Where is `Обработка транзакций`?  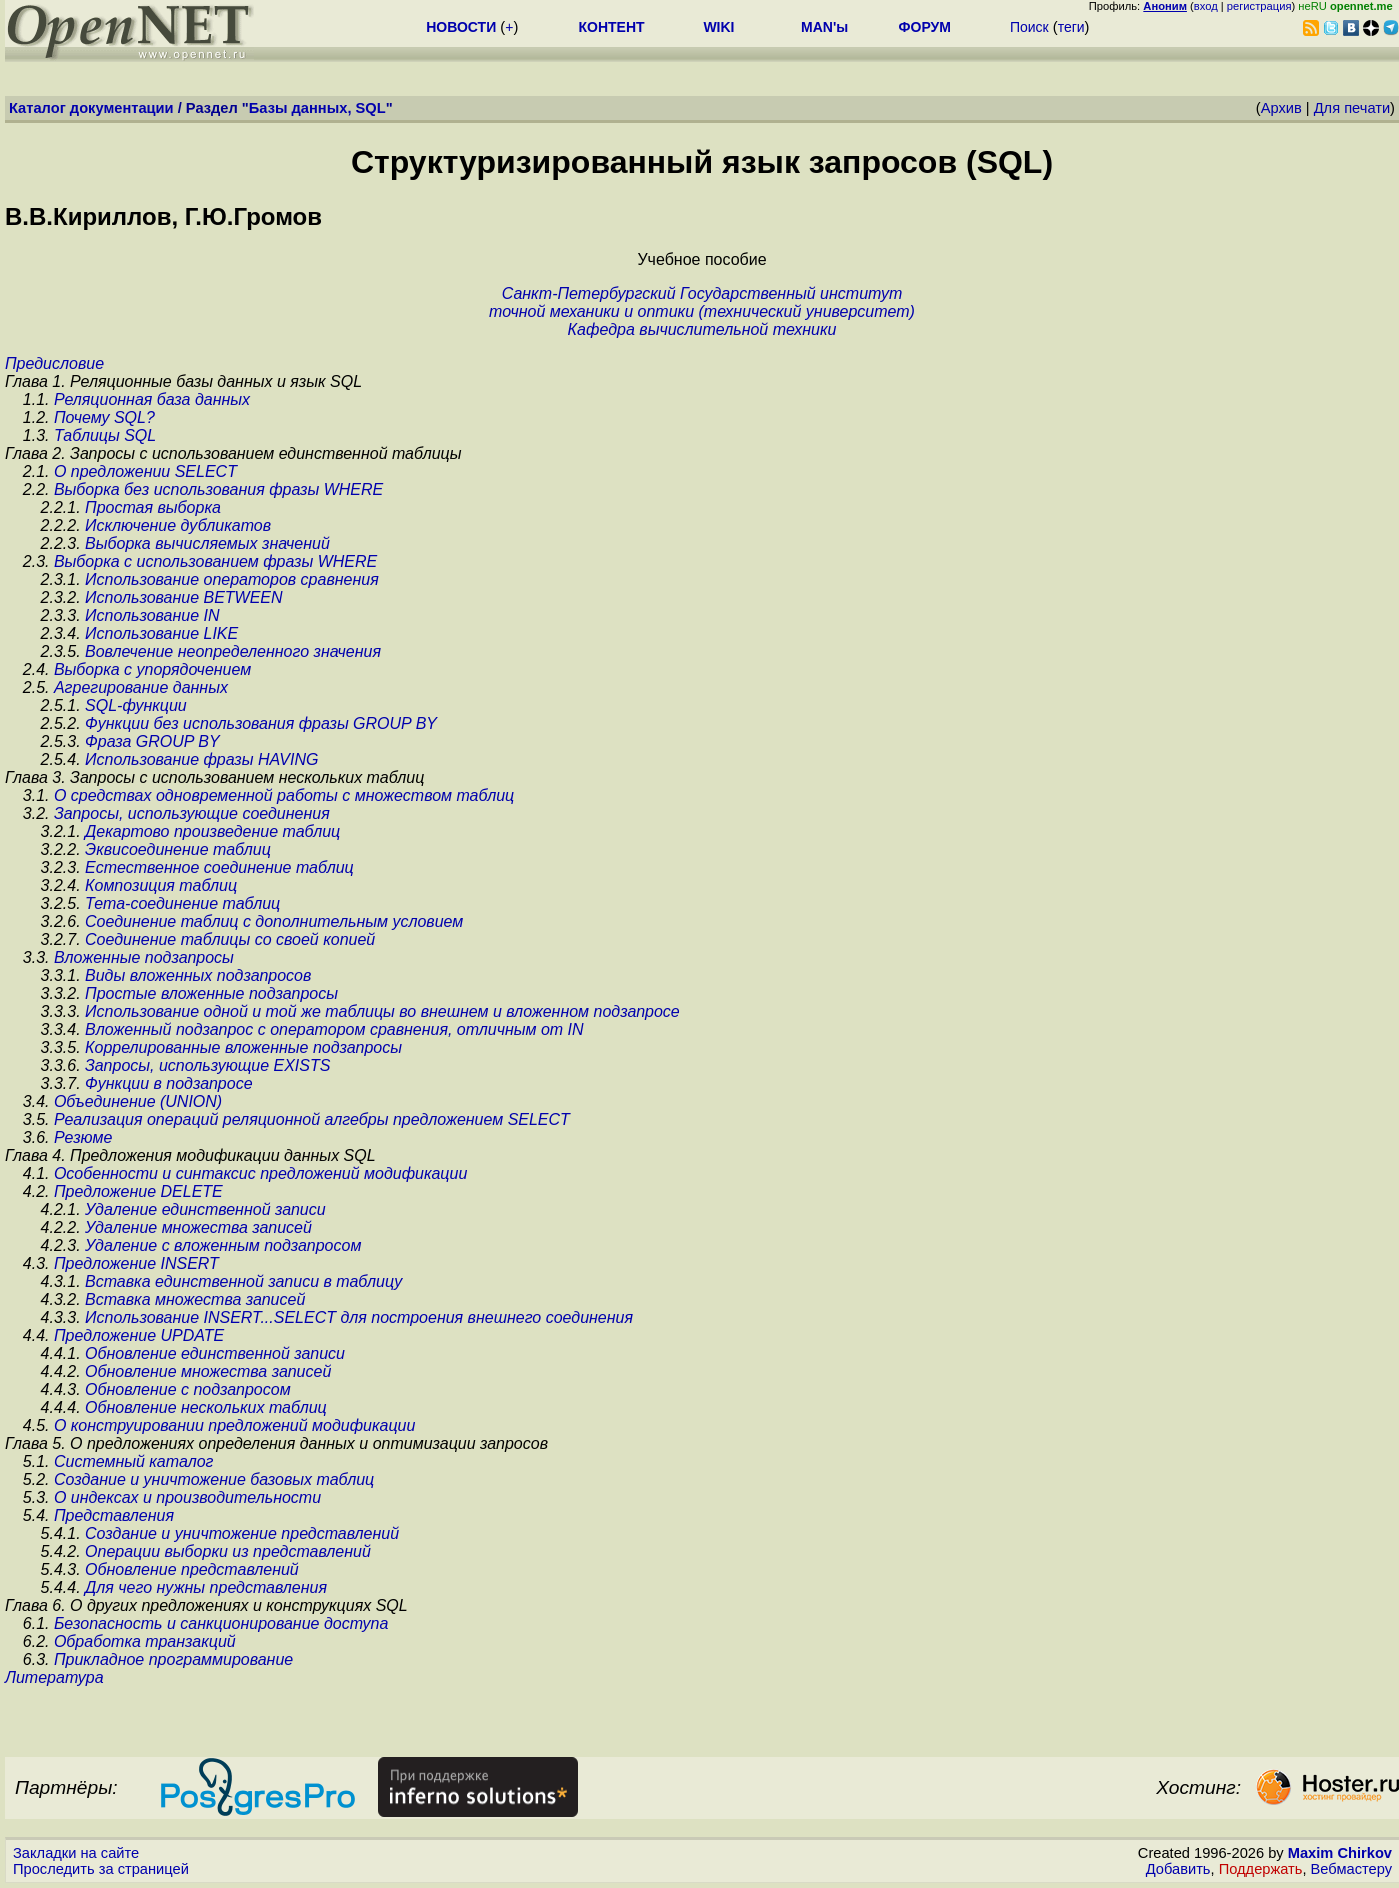
Обработка транзакций is located at coordinates (145, 1641).